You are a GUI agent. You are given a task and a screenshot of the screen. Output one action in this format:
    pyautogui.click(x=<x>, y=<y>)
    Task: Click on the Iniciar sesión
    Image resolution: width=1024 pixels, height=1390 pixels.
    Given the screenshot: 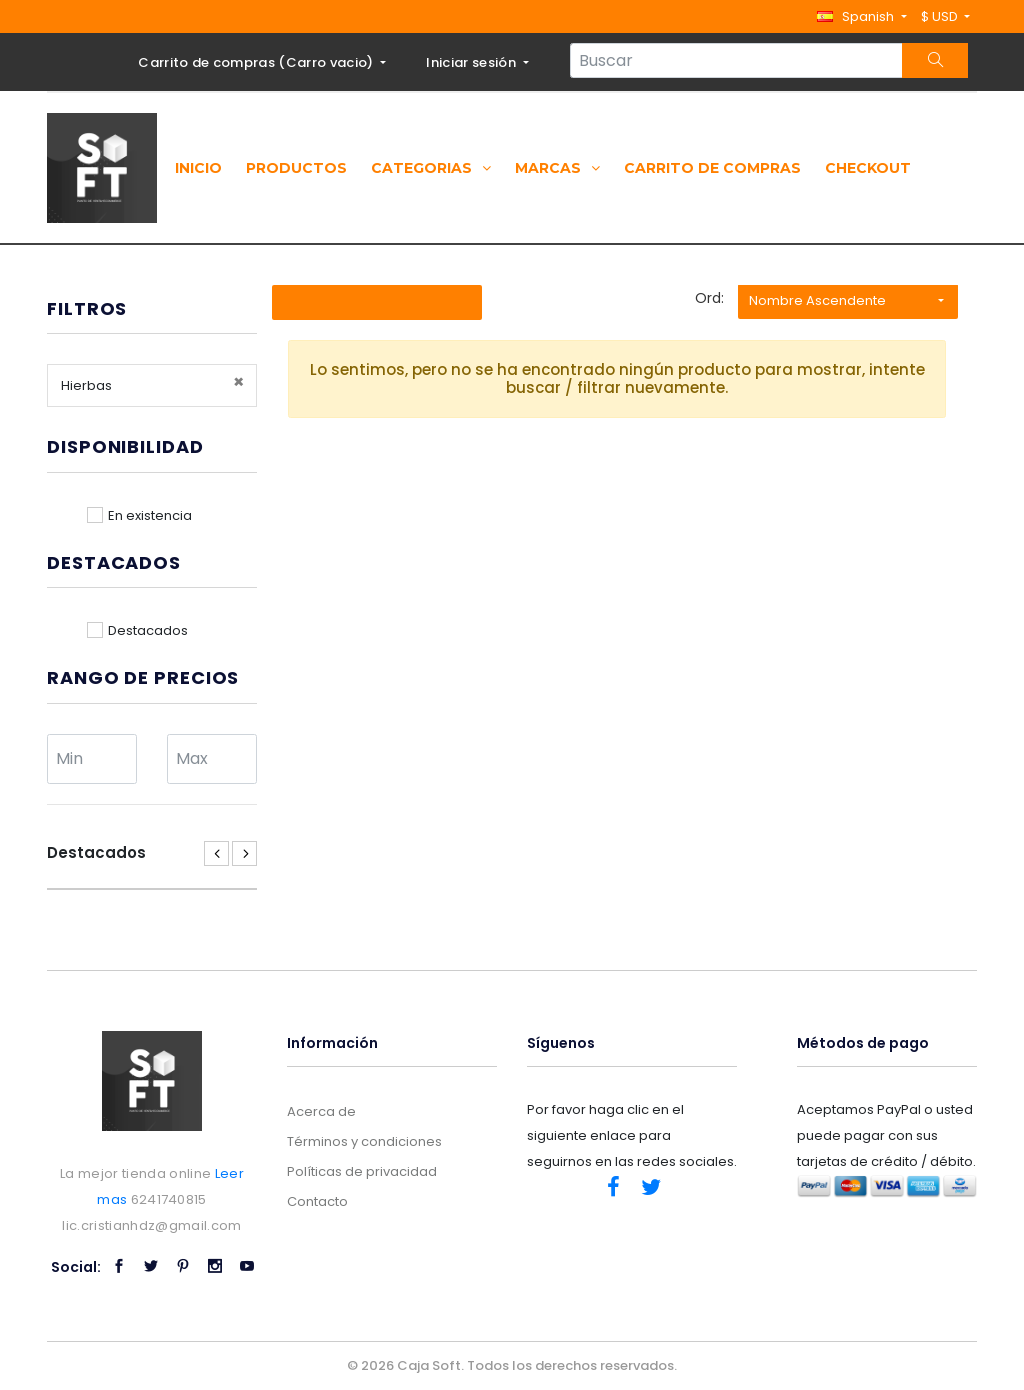 What is the action you would take?
    pyautogui.click(x=472, y=62)
    